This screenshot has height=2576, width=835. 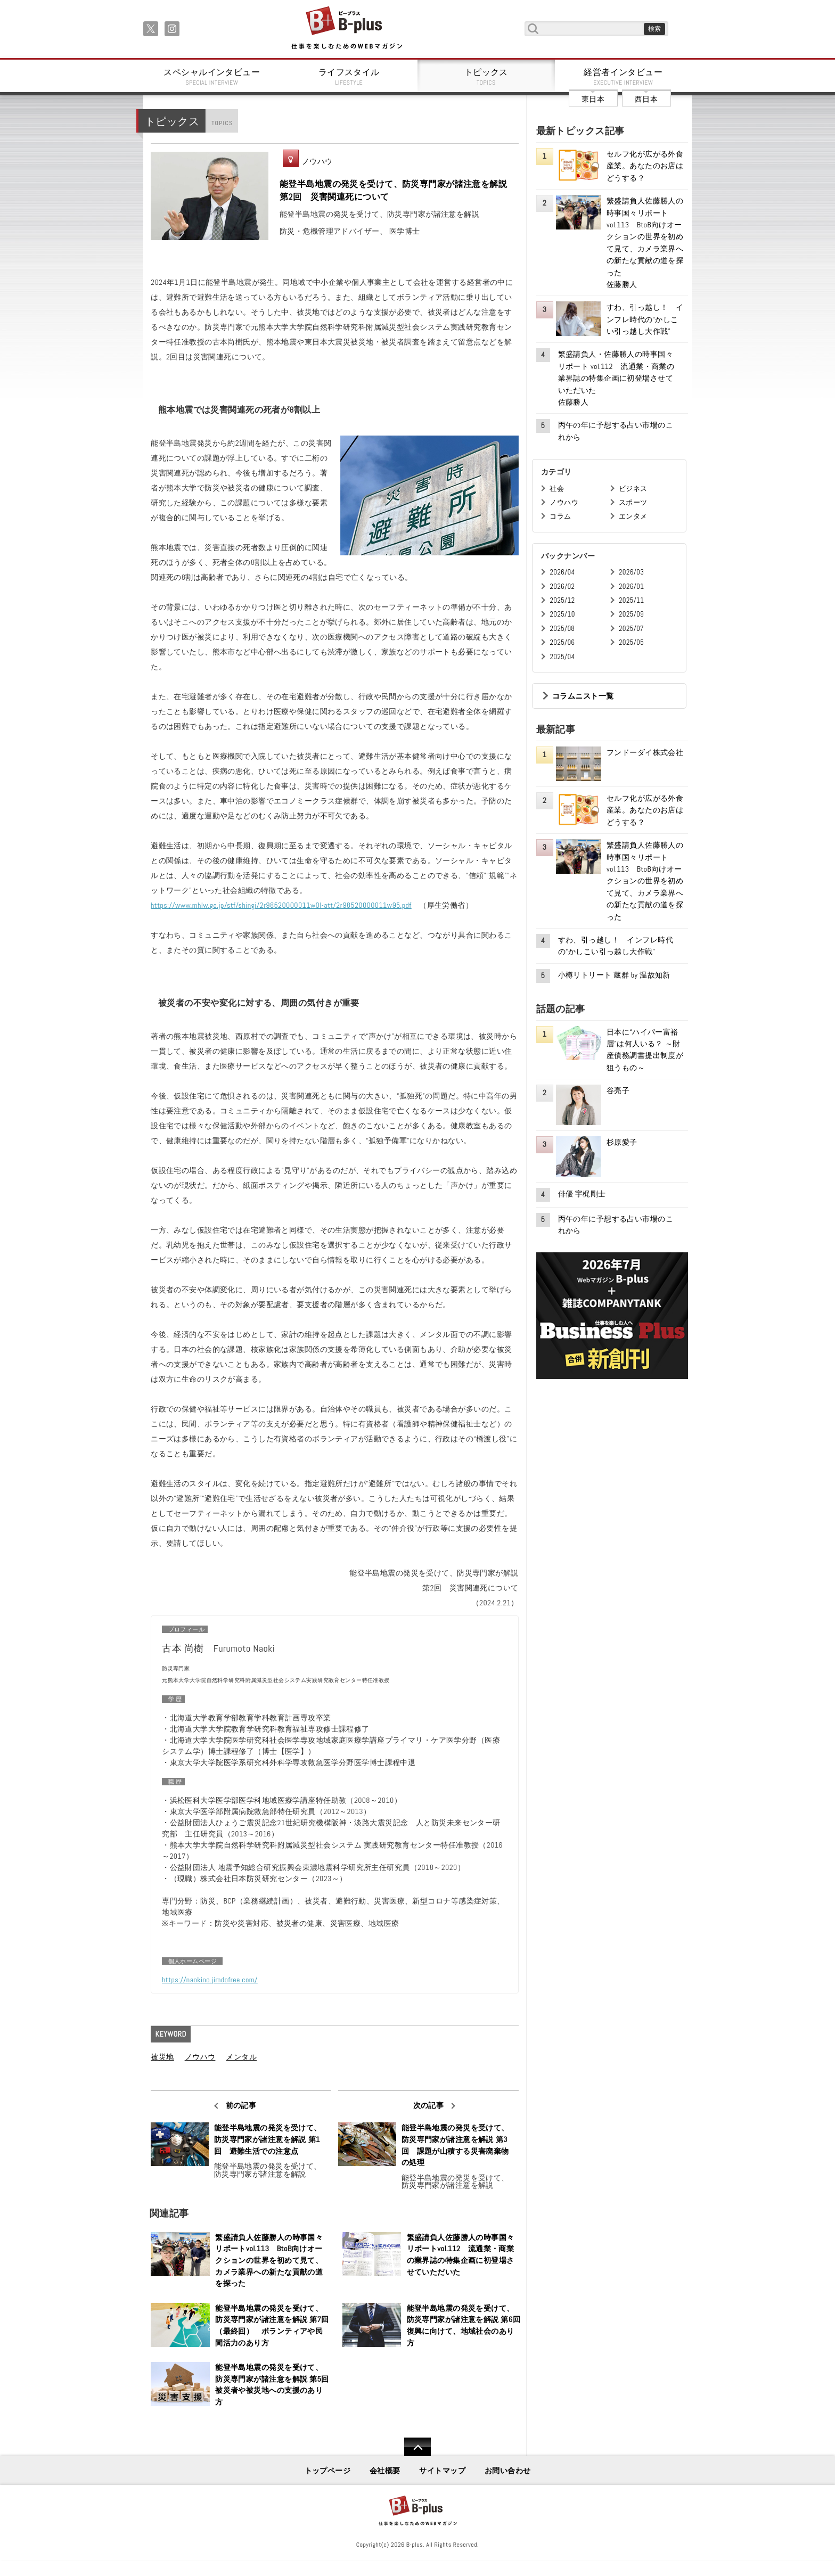 What do you see at coordinates (631, 628) in the screenshot?
I see `2025/07` at bounding box center [631, 628].